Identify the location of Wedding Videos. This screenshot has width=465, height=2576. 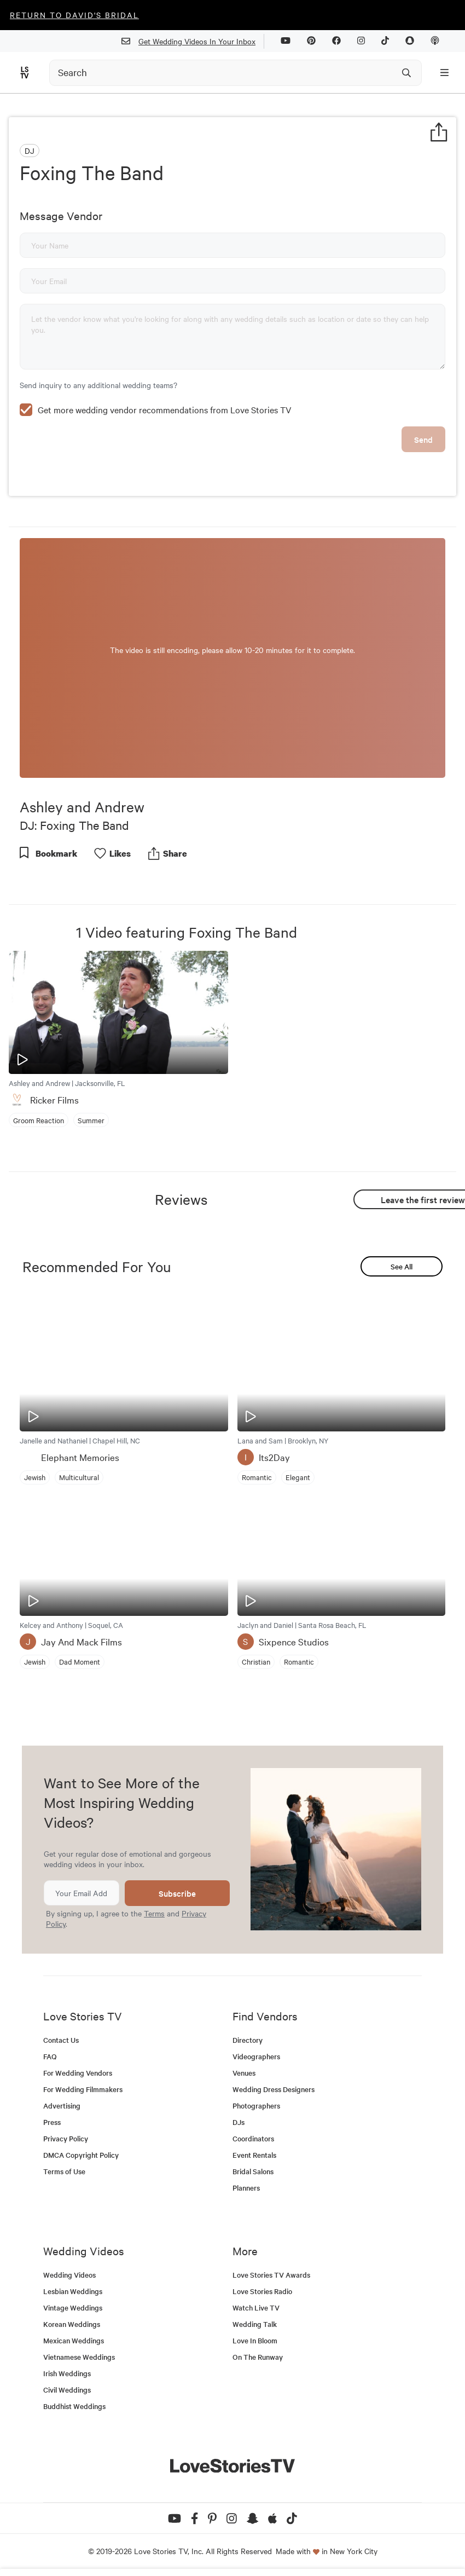
(69, 2274).